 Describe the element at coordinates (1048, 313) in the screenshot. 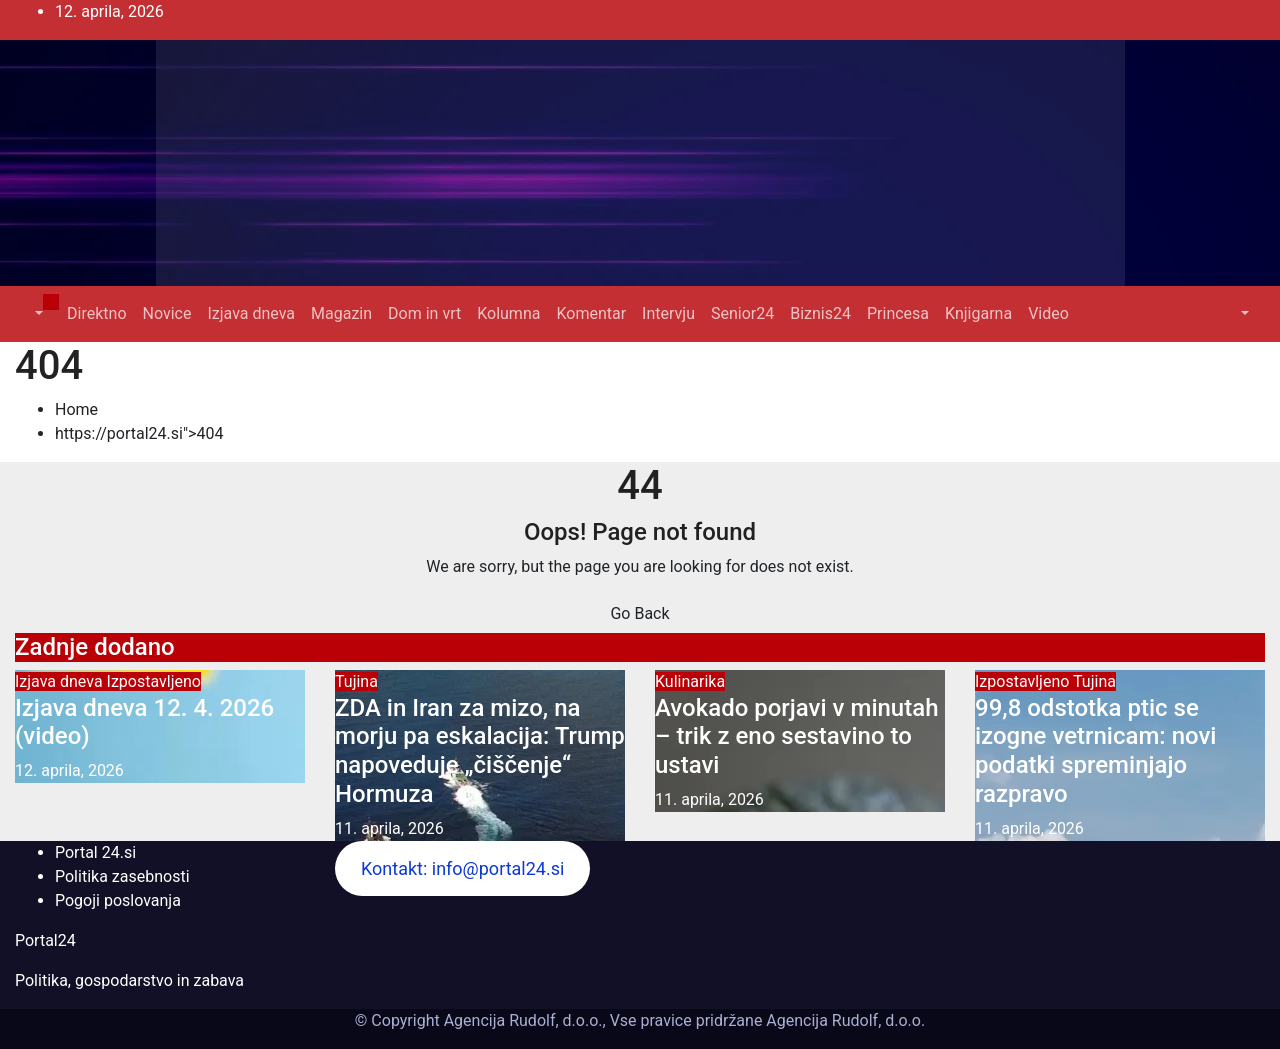

I see `Video` at that location.